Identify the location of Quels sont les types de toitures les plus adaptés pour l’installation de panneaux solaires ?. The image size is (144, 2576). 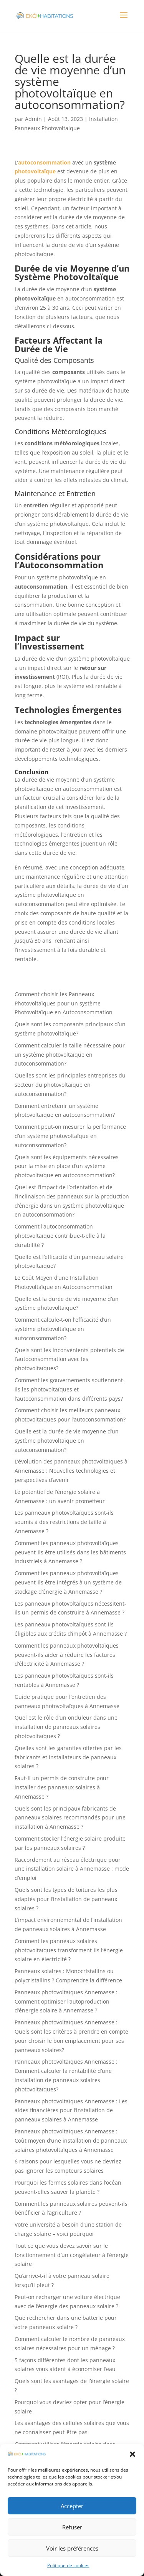
(66, 1899).